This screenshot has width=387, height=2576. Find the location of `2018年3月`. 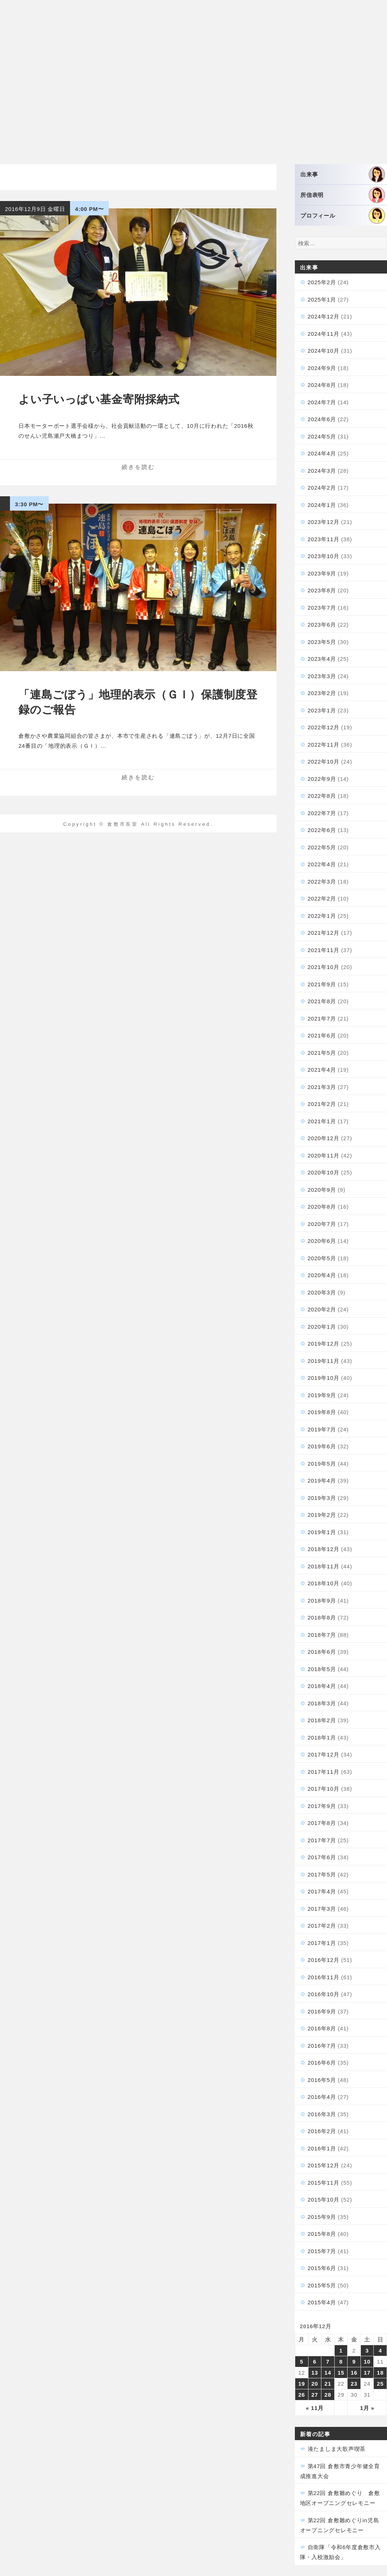

2018年3月 is located at coordinates (322, 1703).